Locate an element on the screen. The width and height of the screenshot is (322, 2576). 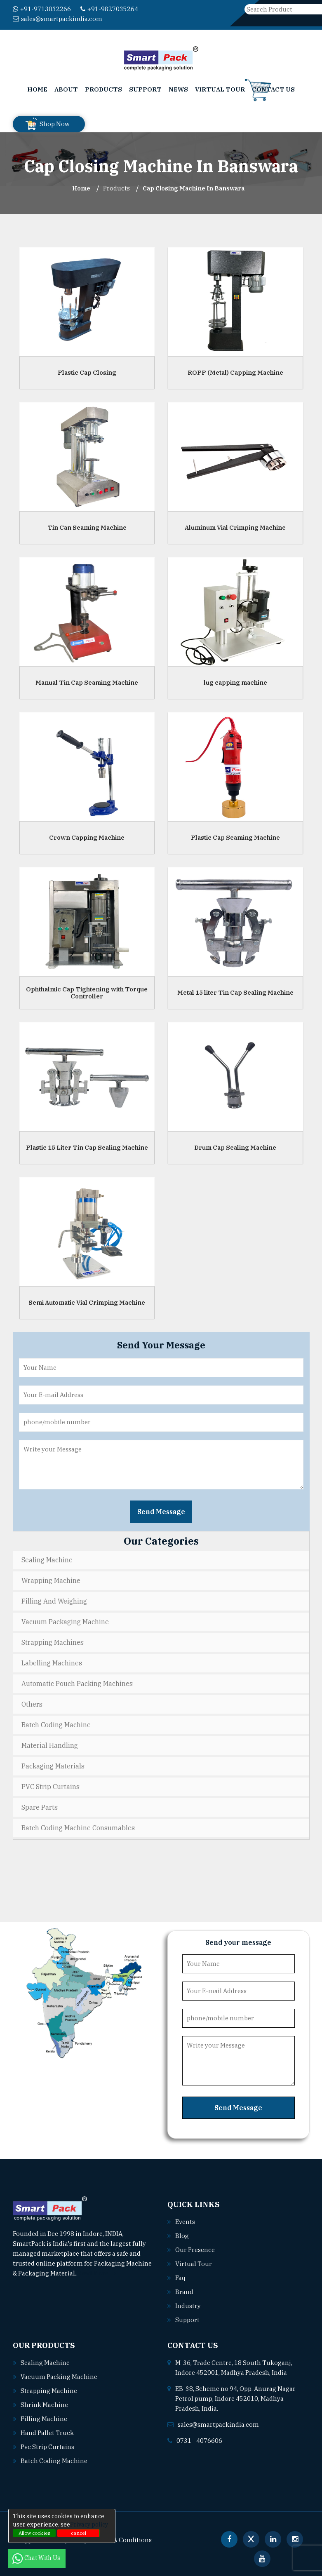
Batch coding machine is located at coordinates (54, 2461).